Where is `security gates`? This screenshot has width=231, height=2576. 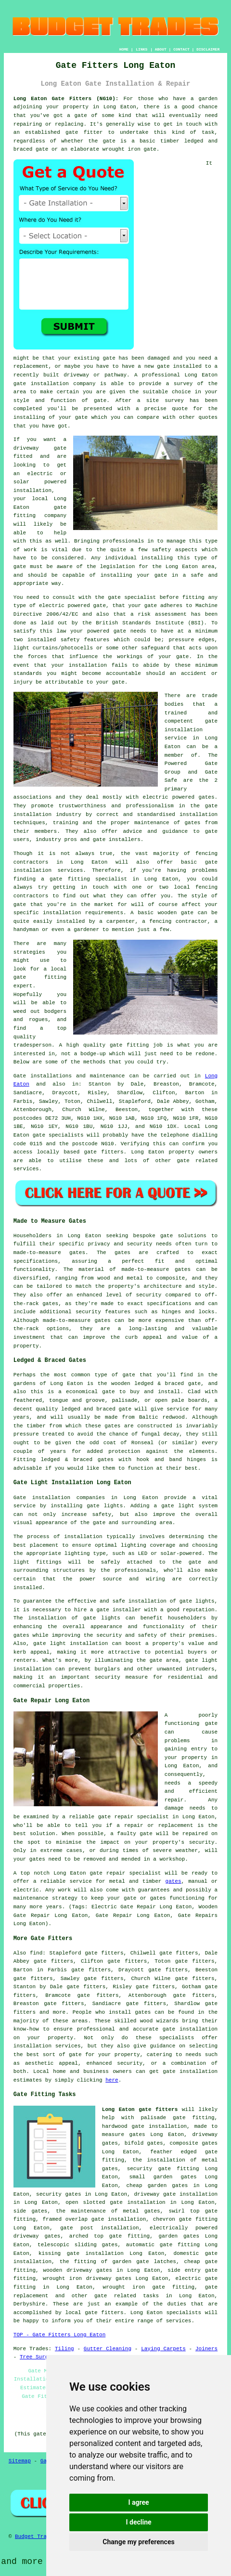 security gates is located at coordinates (58, 2194).